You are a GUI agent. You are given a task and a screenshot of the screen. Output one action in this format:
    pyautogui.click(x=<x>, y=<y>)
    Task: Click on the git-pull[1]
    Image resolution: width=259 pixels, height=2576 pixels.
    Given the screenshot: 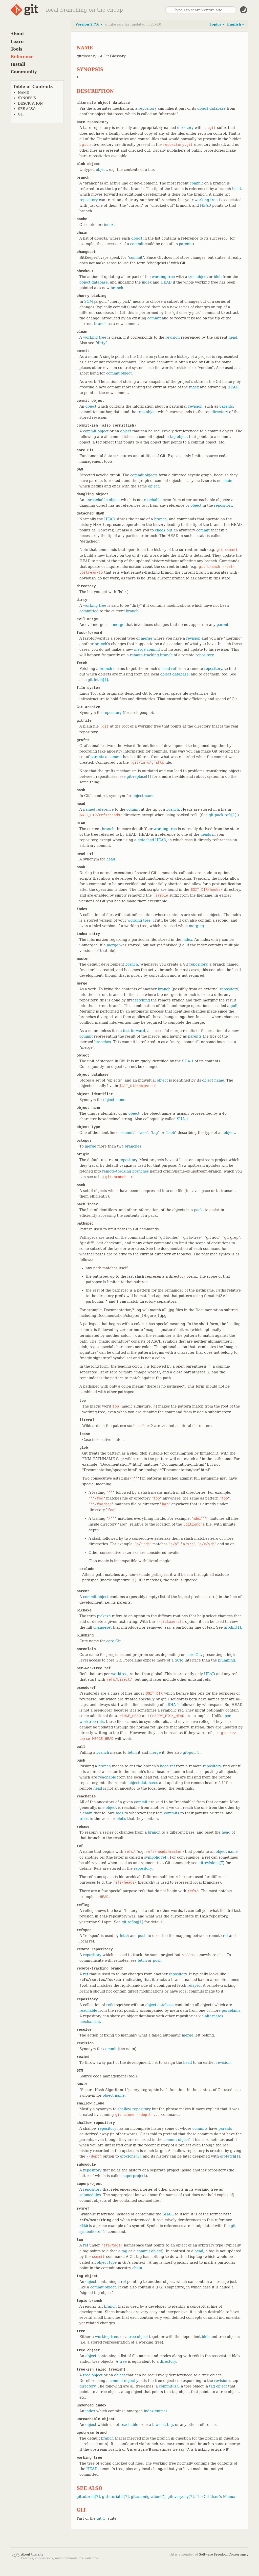 What is the action you would take?
    pyautogui.click(x=192, y=1752)
    